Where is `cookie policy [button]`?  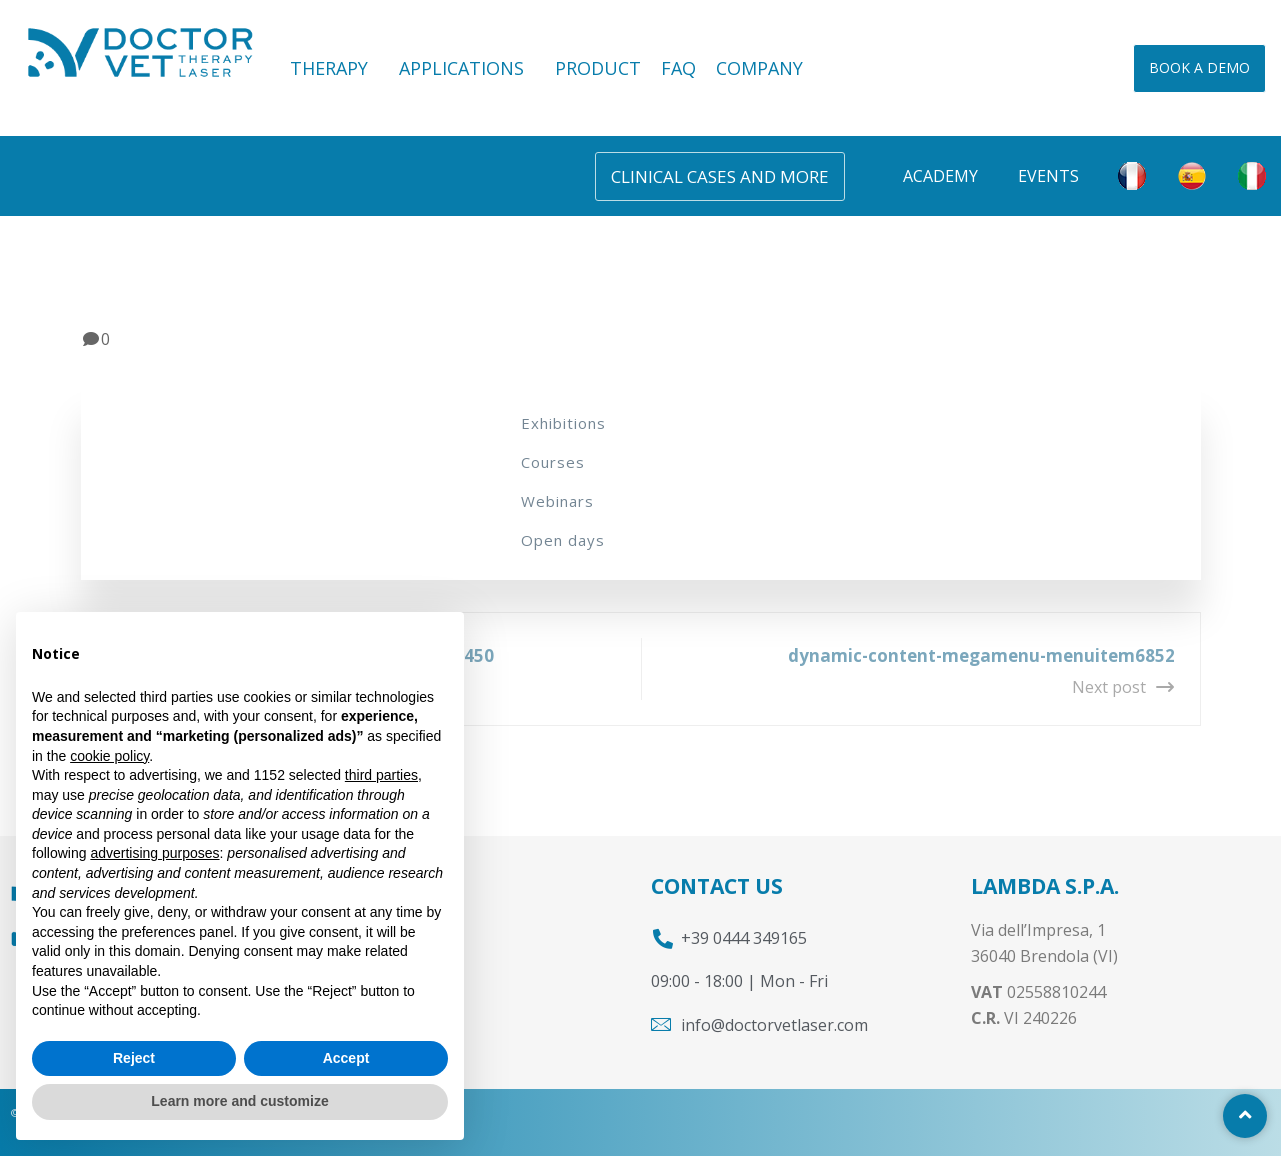 cookie policy [button] is located at coordinates (109, 756).